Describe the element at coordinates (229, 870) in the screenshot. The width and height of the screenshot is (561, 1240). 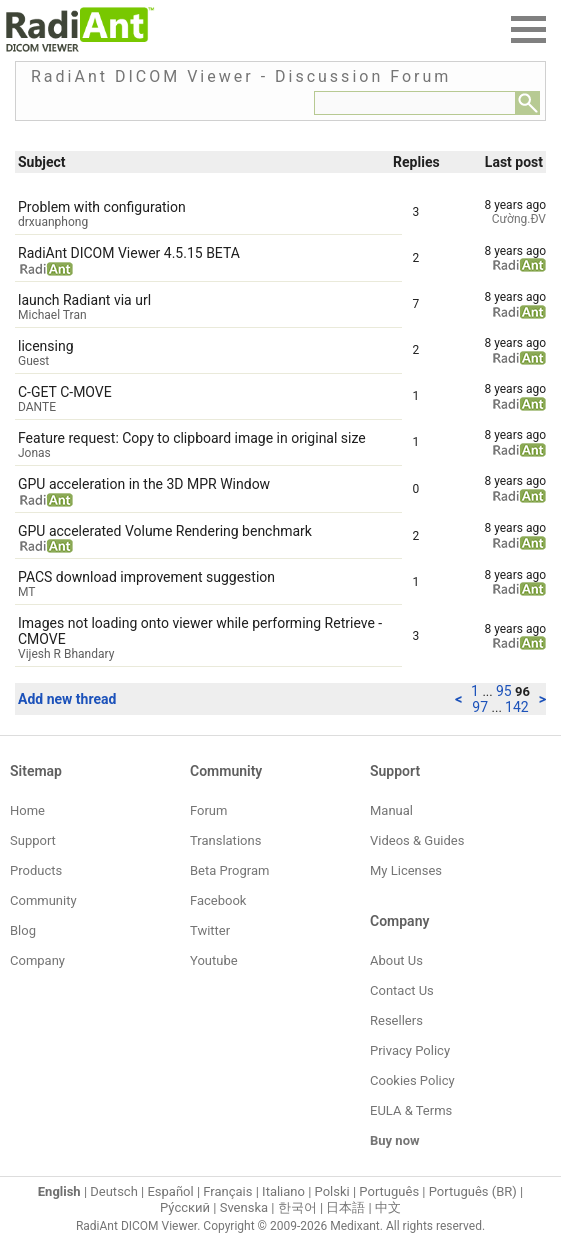
I see `Beta Program` at that location.